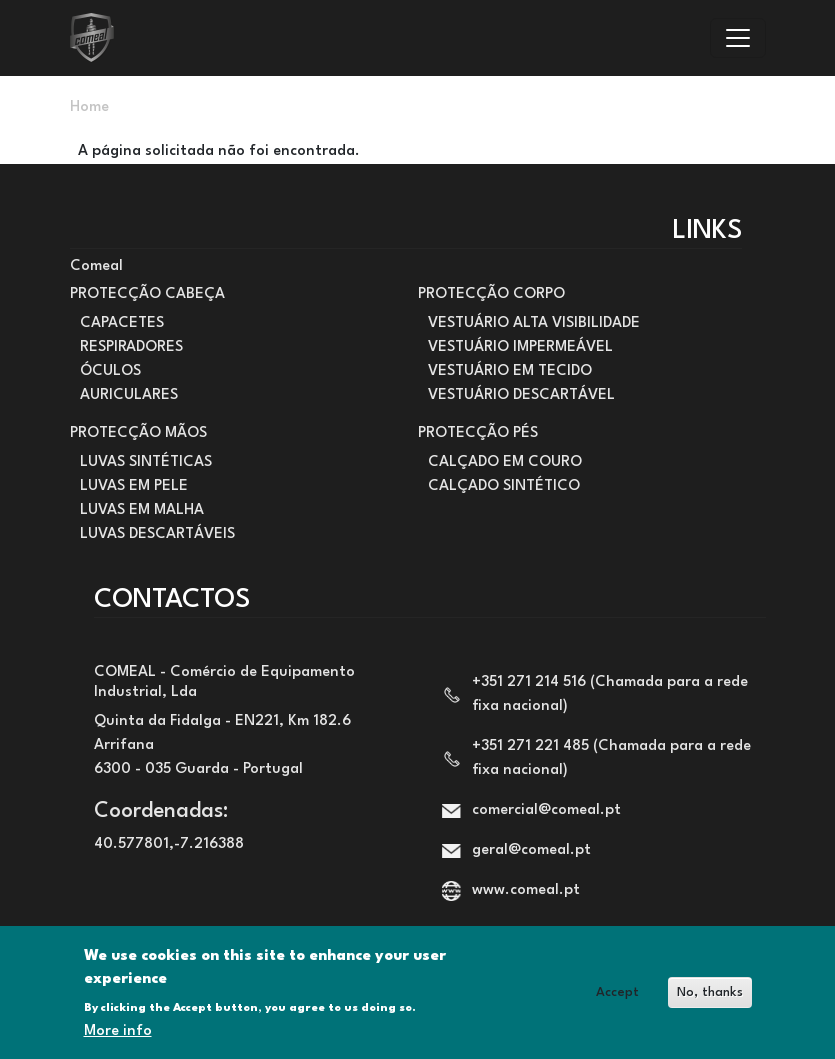 The image size is (835, 1059). What do you see at coordinates (118, 1031) in the screenshot?
I see `More info` at bounding box center [118, 1031].